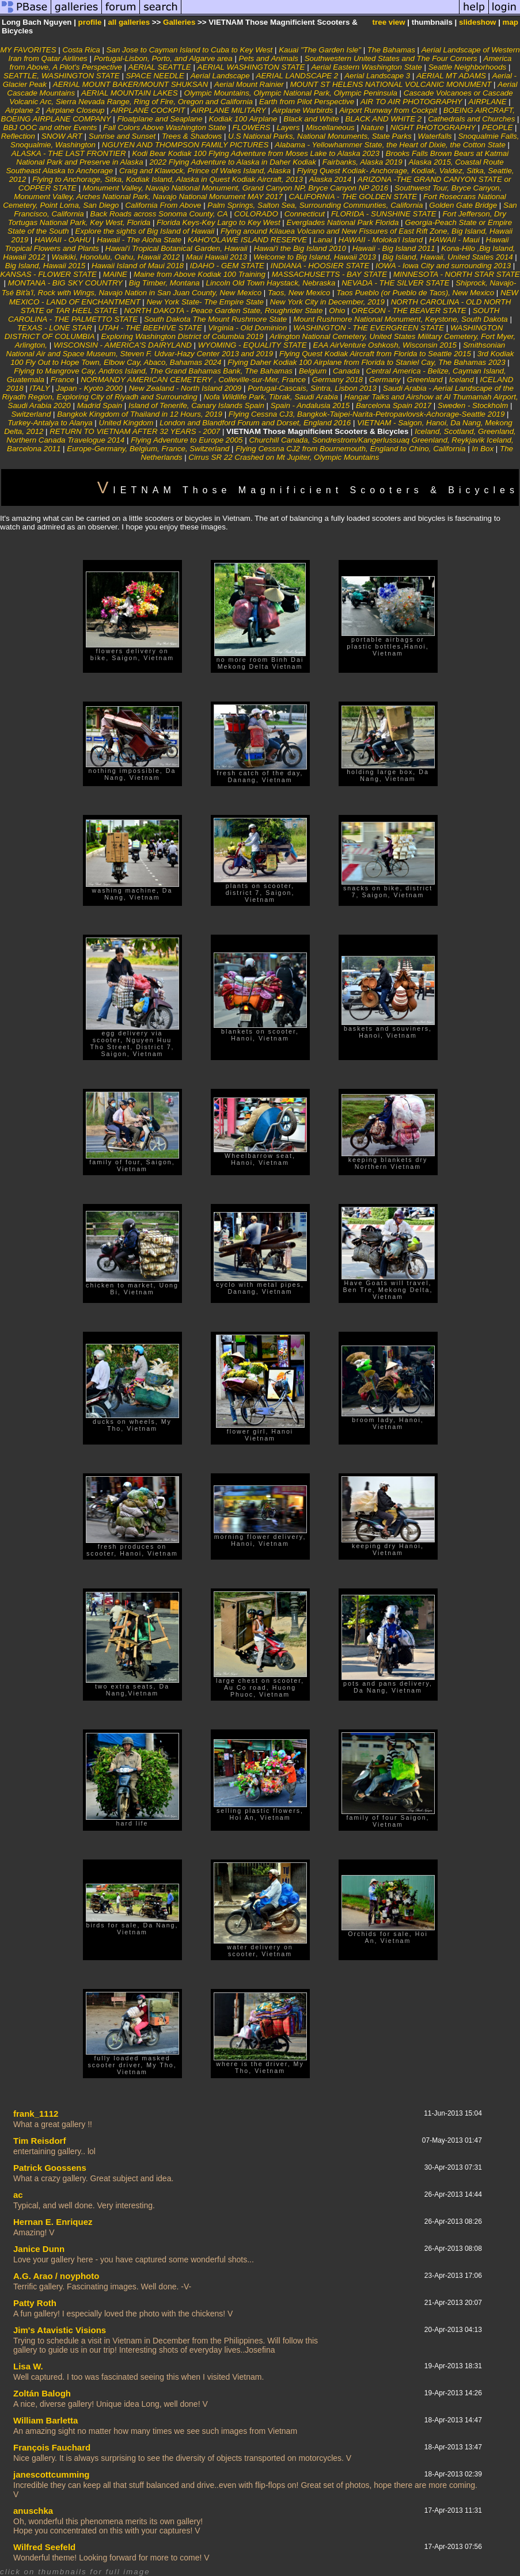 The image size is (520, 2576). I want to click on Ohio, so click(337, 310).